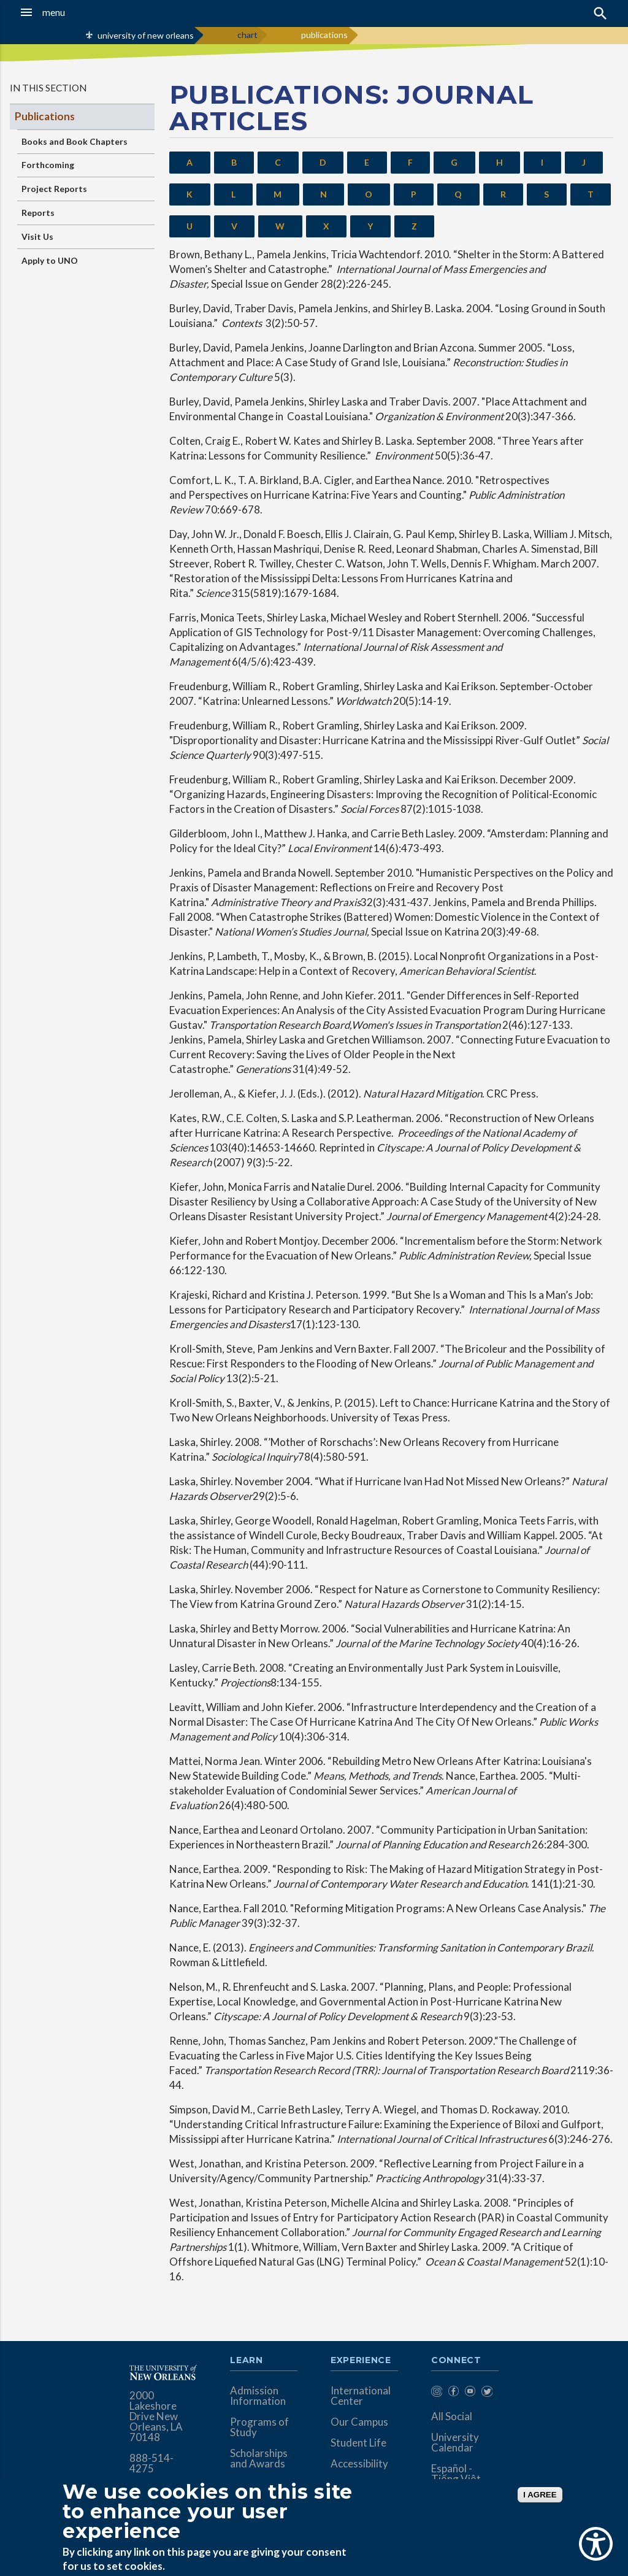  I want to click on All Social, so click(451, 2416).